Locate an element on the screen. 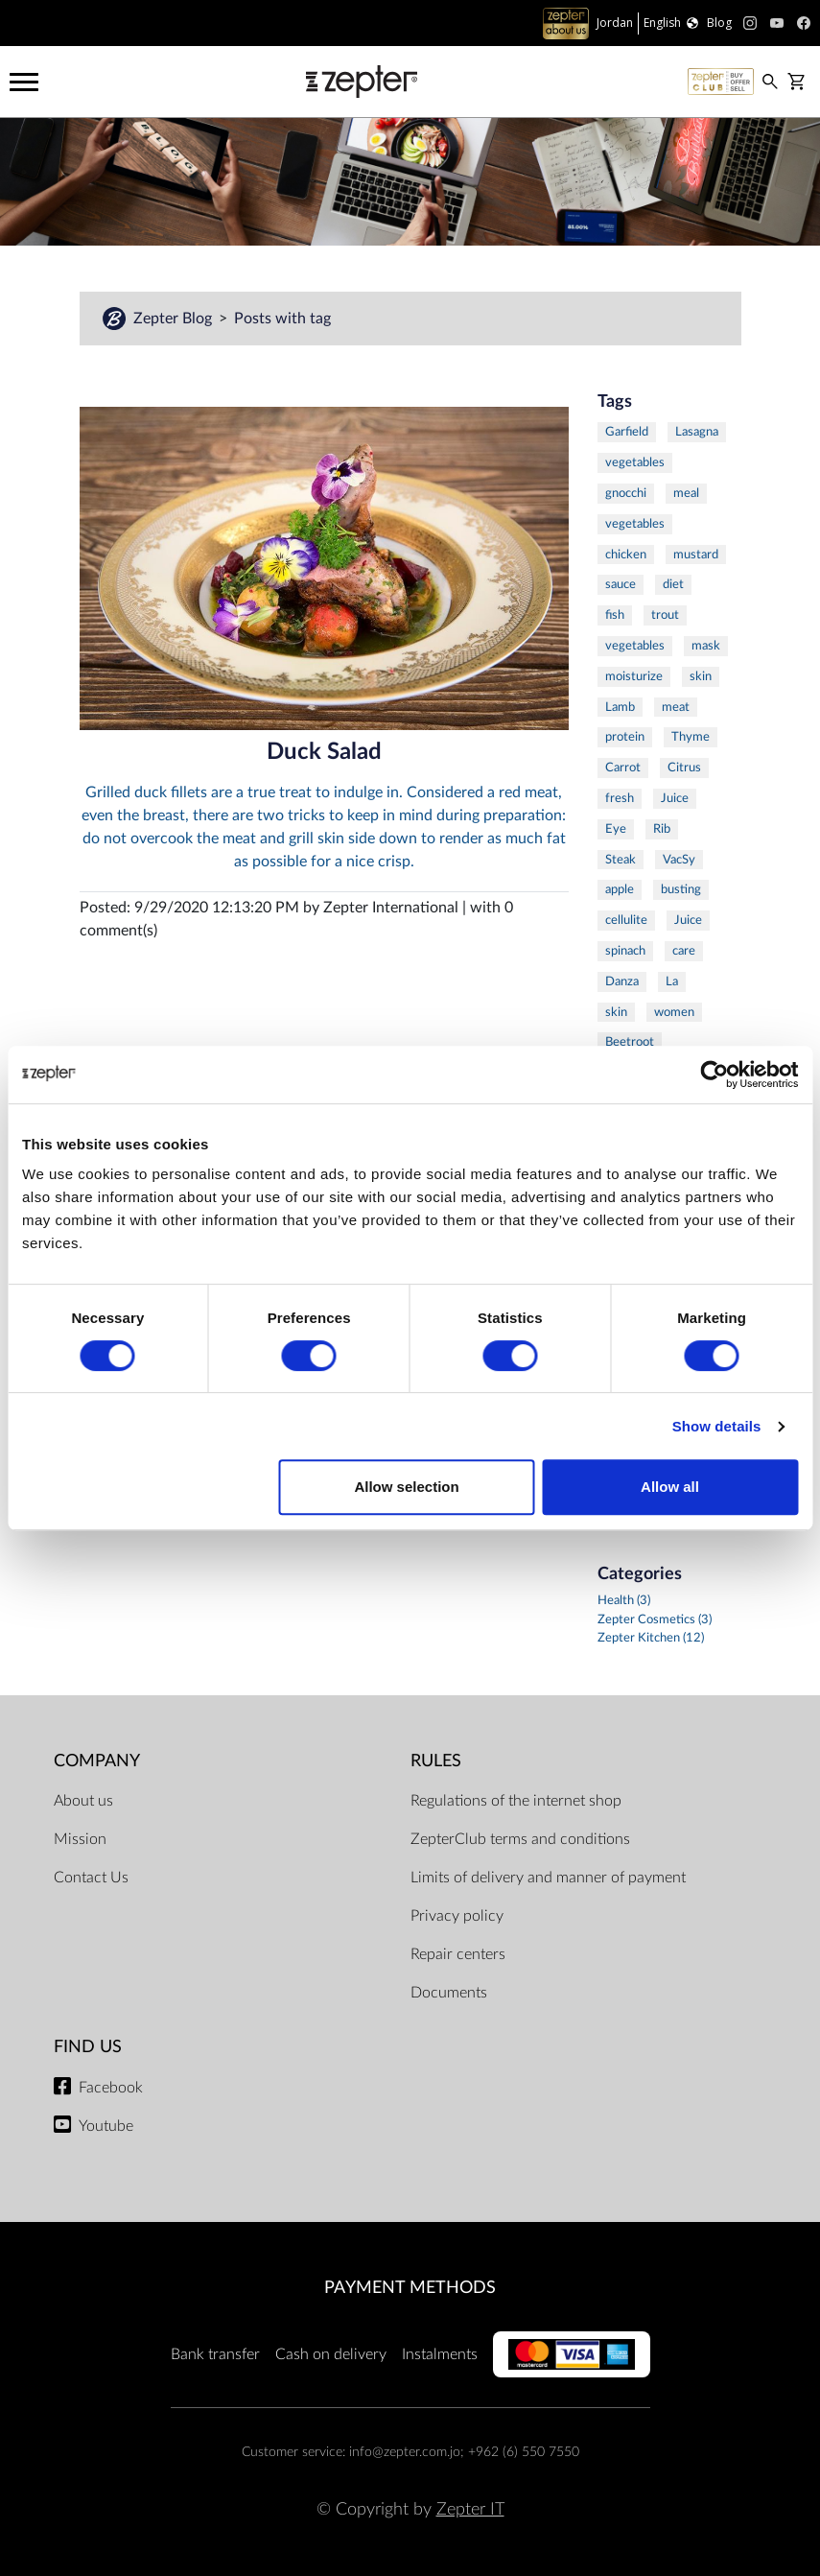 Image resolution: width=820 pixels, height=2576 pixels. fresh is located at coordinates (619, 798).